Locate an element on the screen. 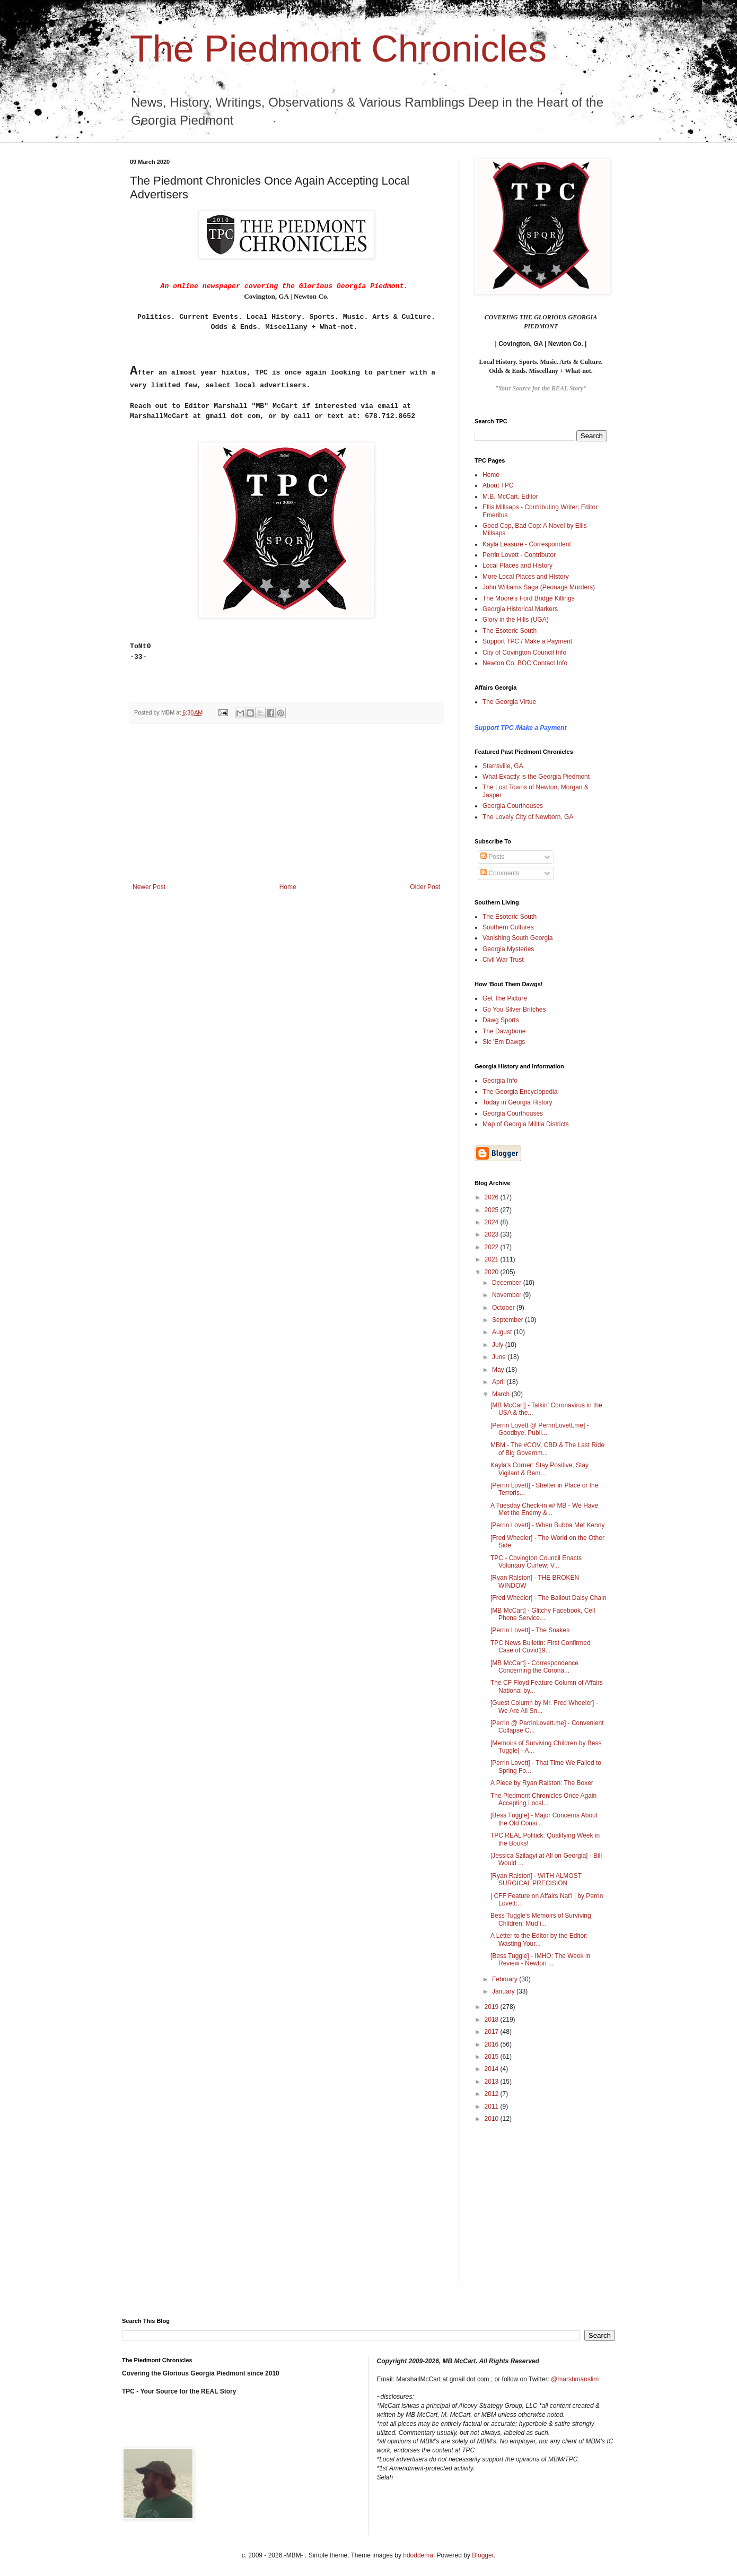 The image size is (737, 2576). 2011 is located at coordinates (493, 2106).